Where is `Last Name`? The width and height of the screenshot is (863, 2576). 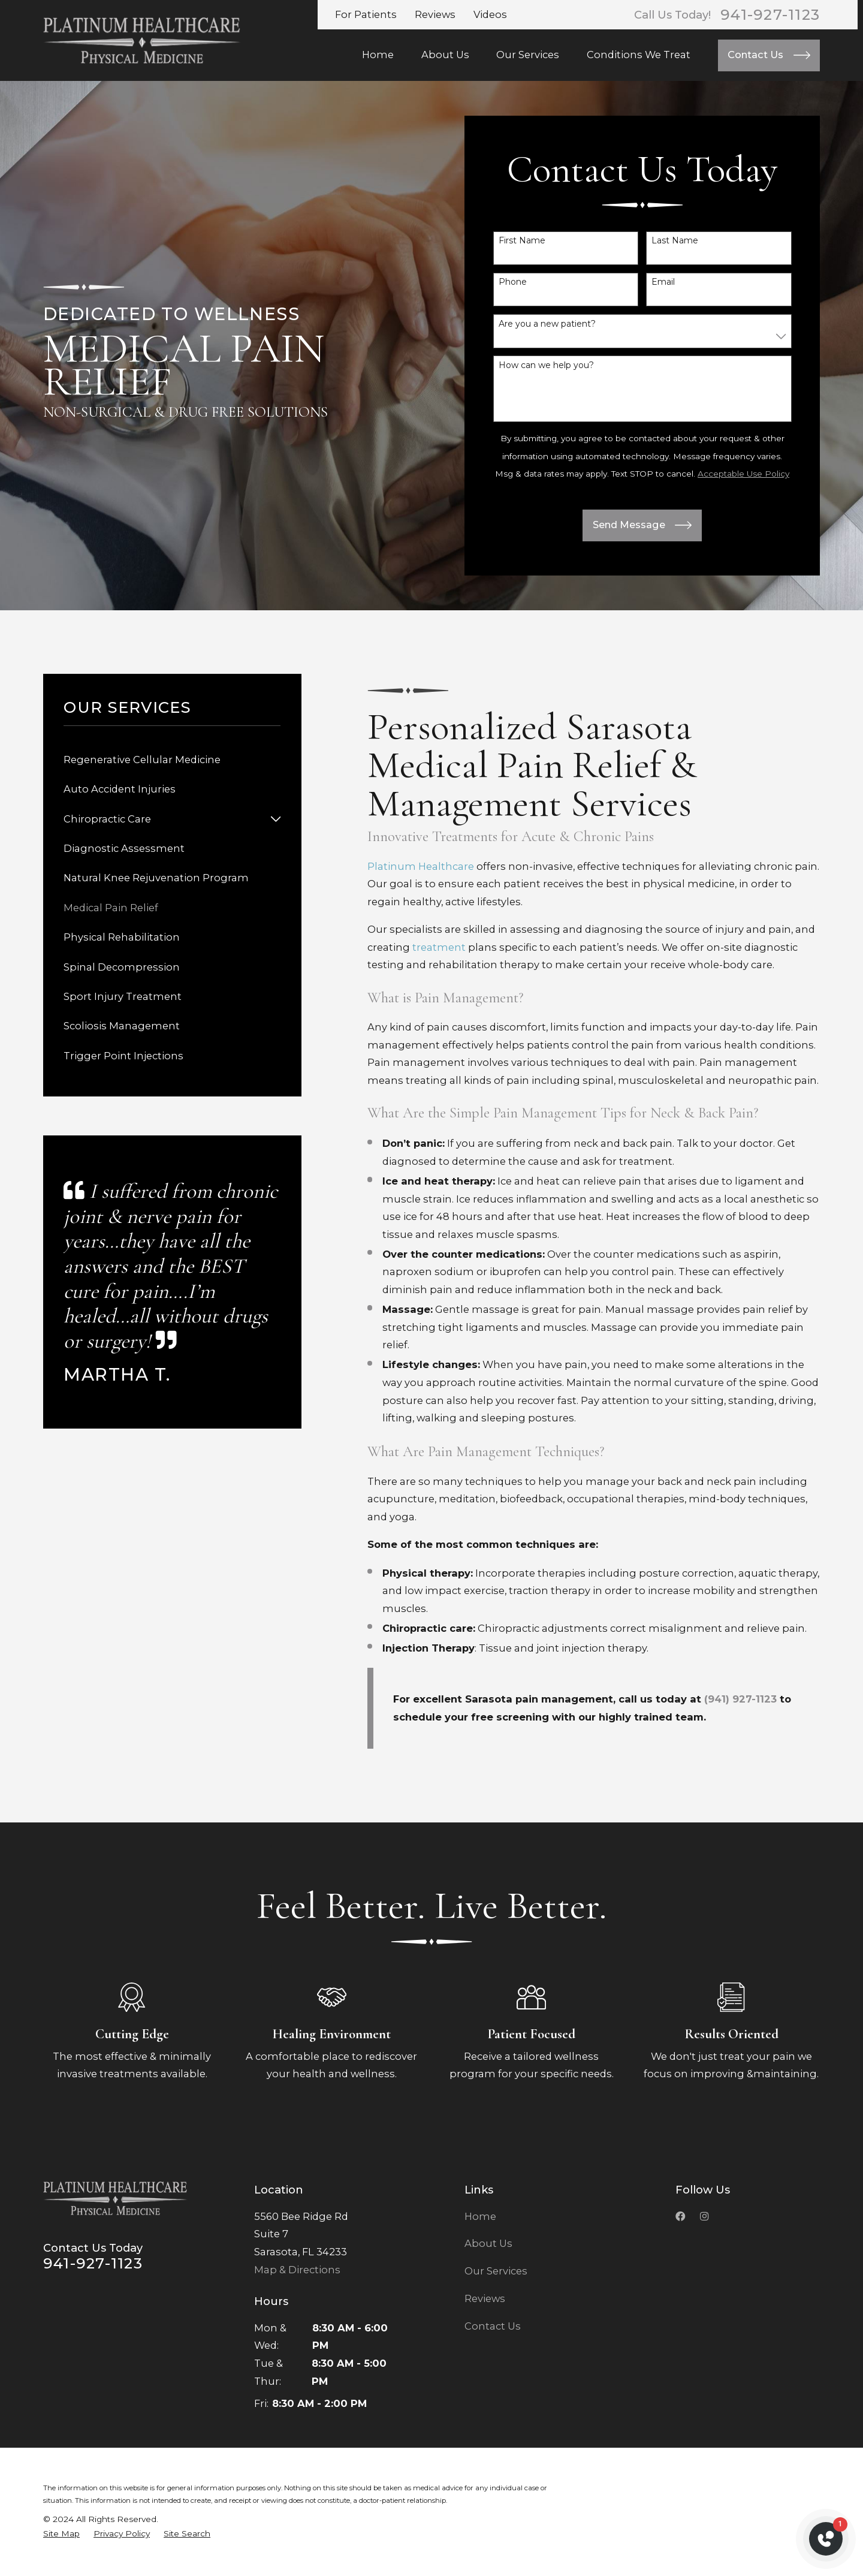 Last Name is located at coordinates (674, 241).